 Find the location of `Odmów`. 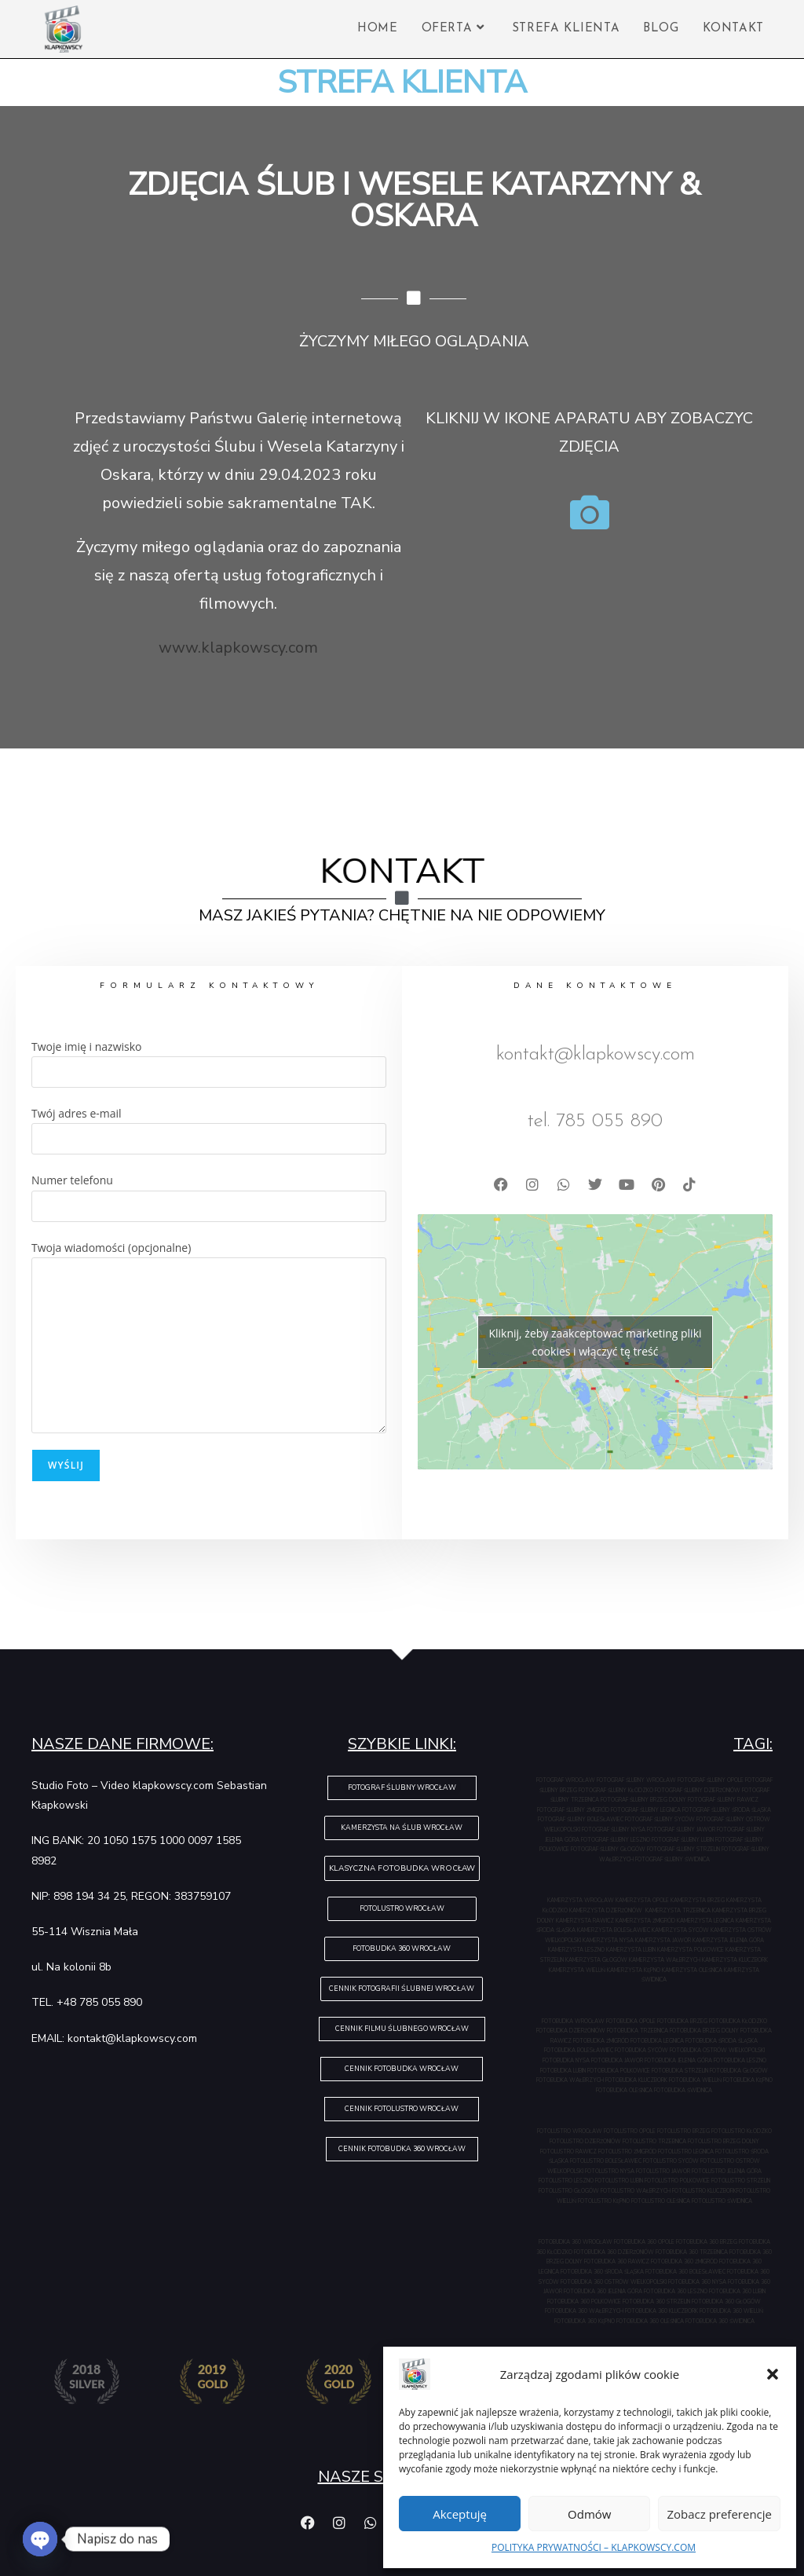

Odmów is located at coordinates (589, 2514).